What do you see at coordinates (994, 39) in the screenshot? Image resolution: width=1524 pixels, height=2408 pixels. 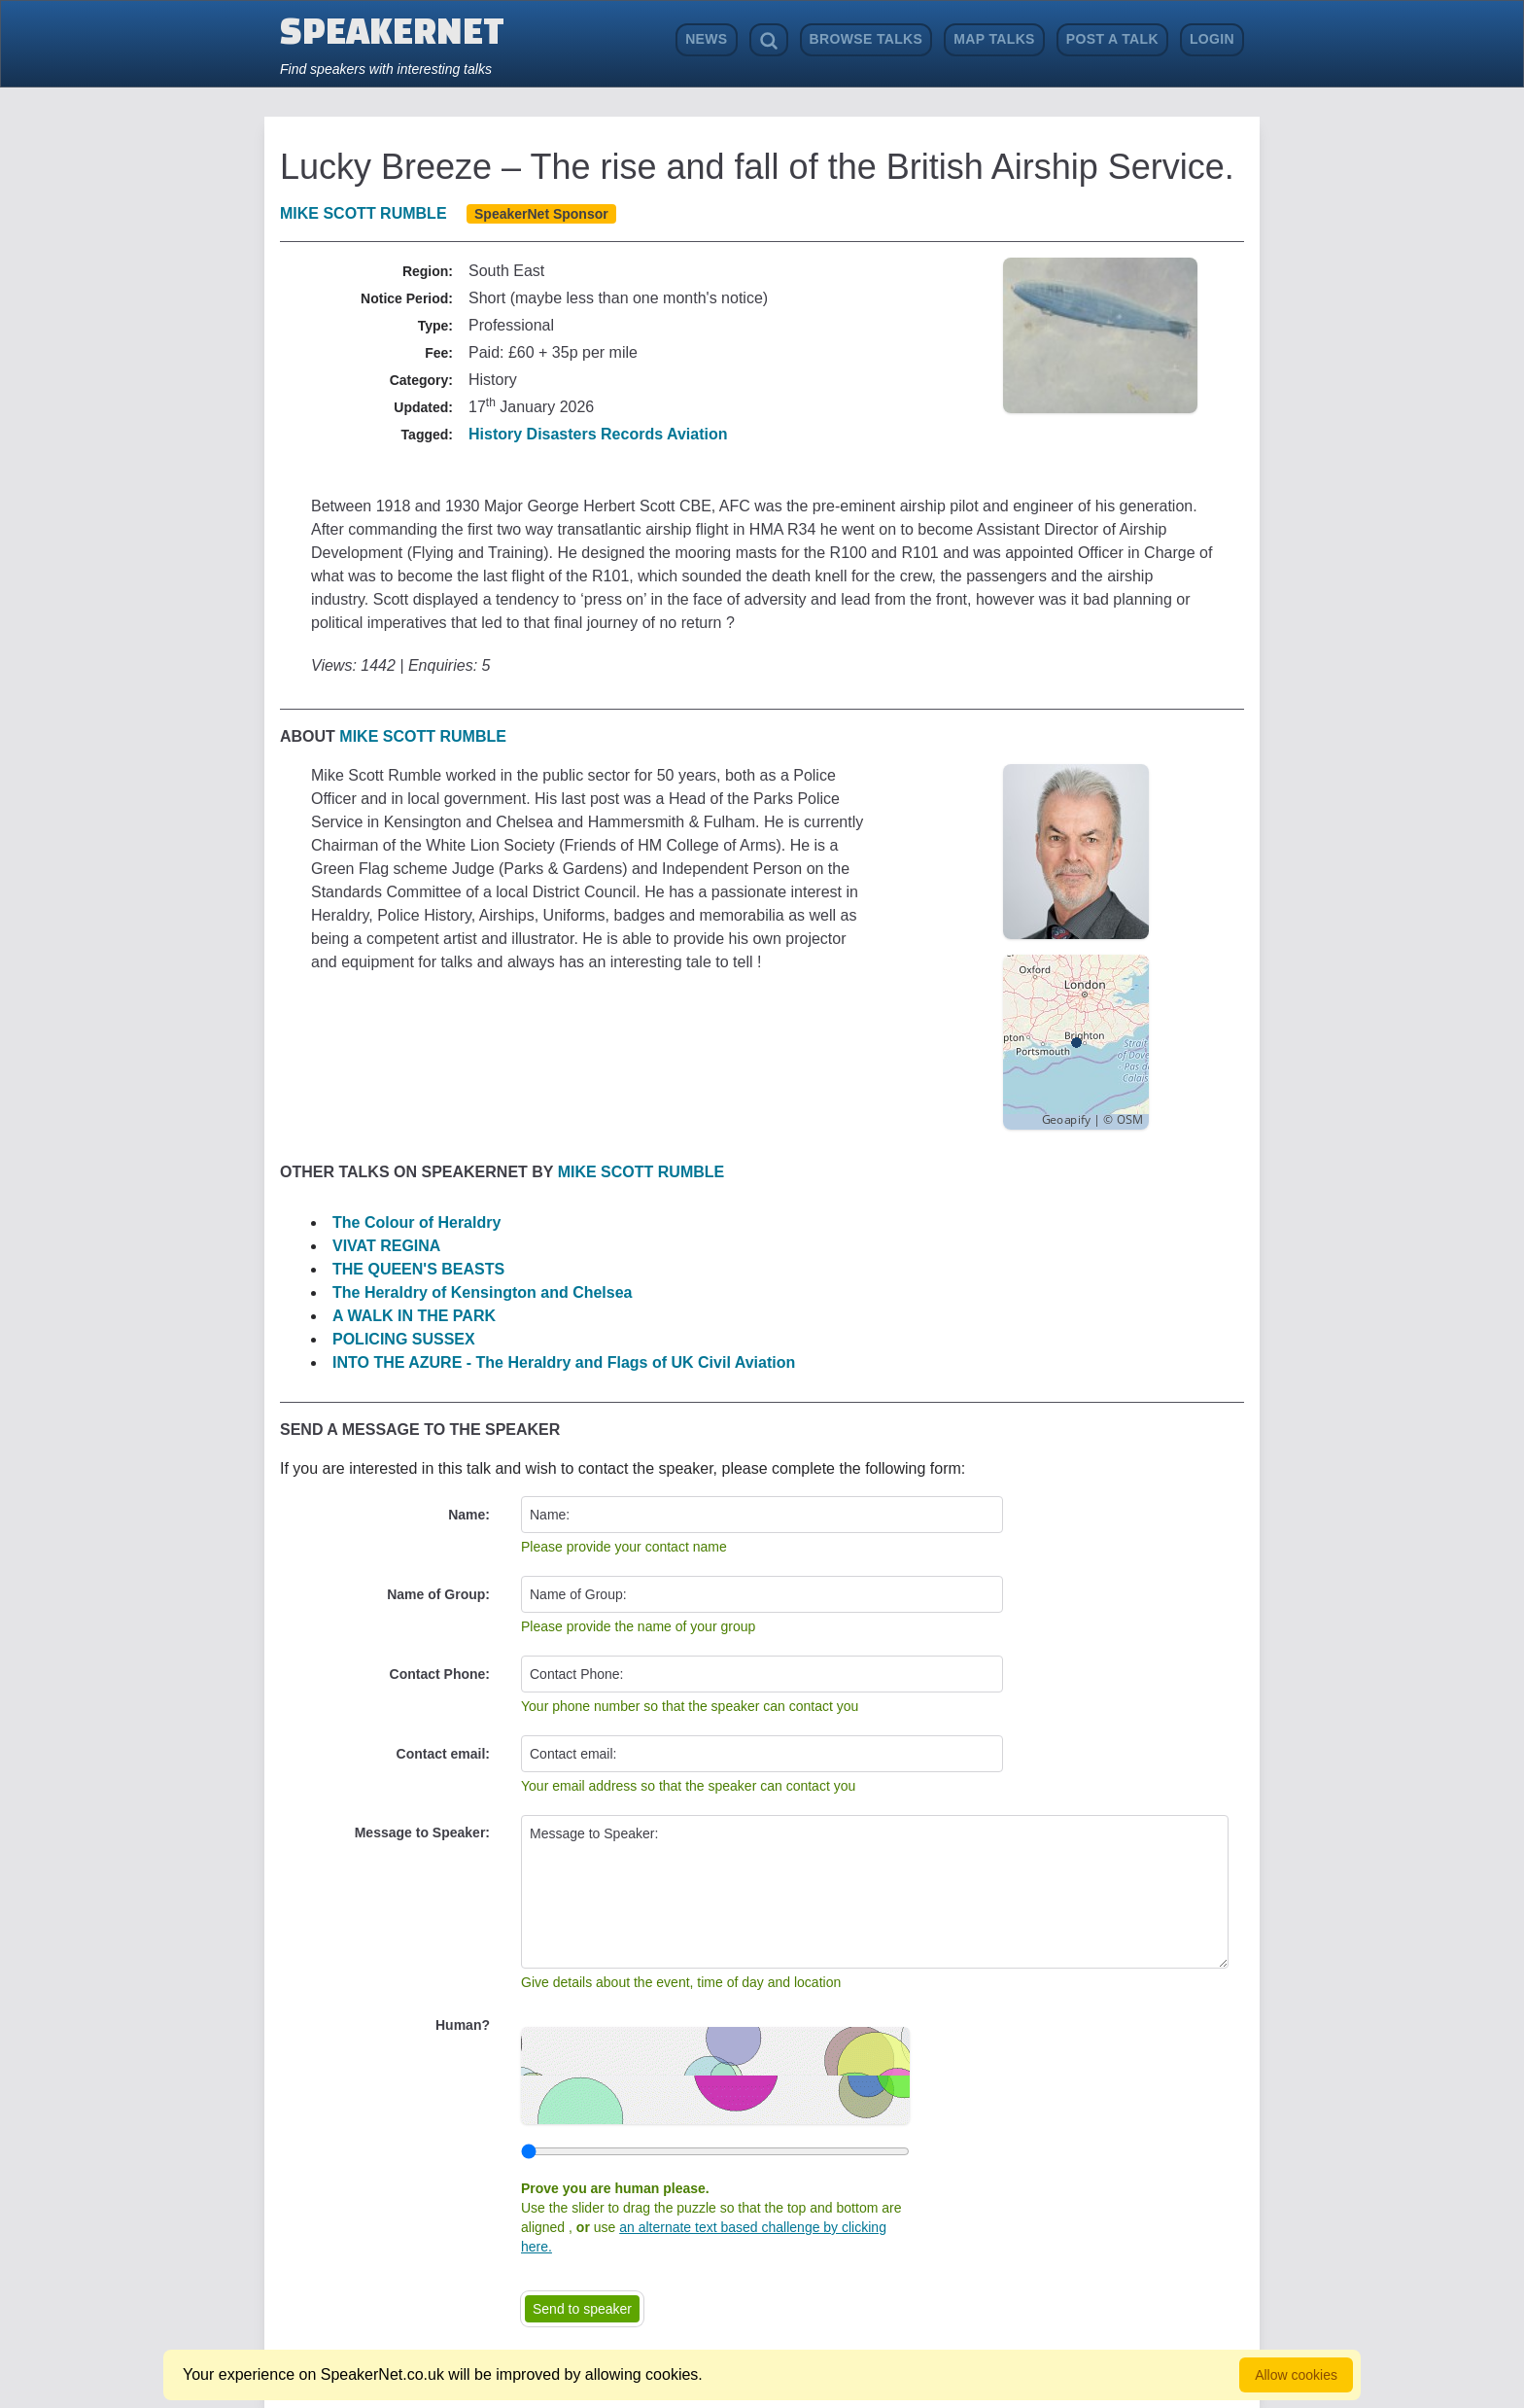 I see `Map Talks` at bounding box center [994, 39].